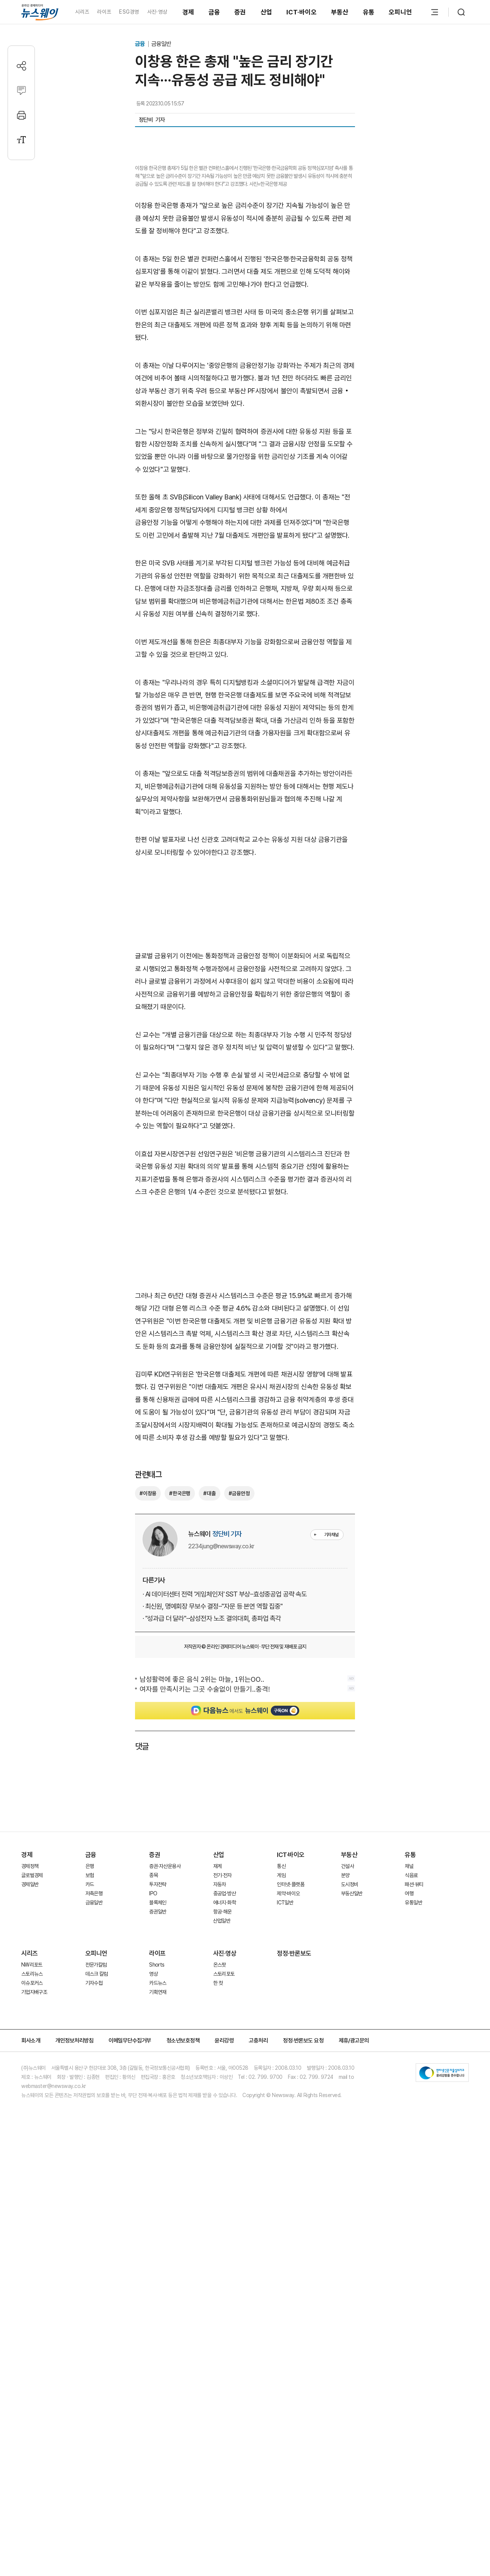 This screenshot has width=490, height=2576. I want to click on 부동산, so click(340, 12).